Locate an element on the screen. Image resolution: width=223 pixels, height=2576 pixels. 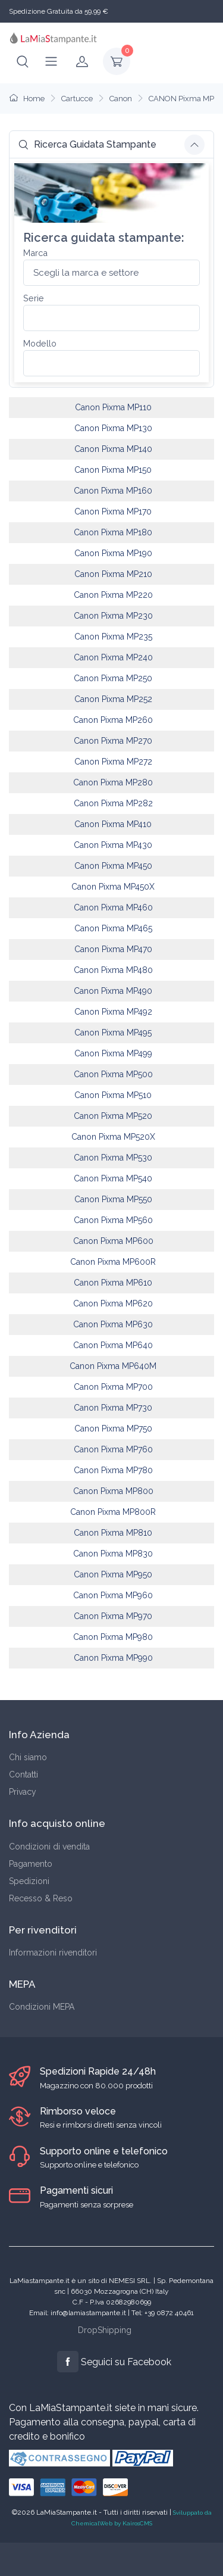
Canon Pixma MP990 is located at coordinates (113, 1658).